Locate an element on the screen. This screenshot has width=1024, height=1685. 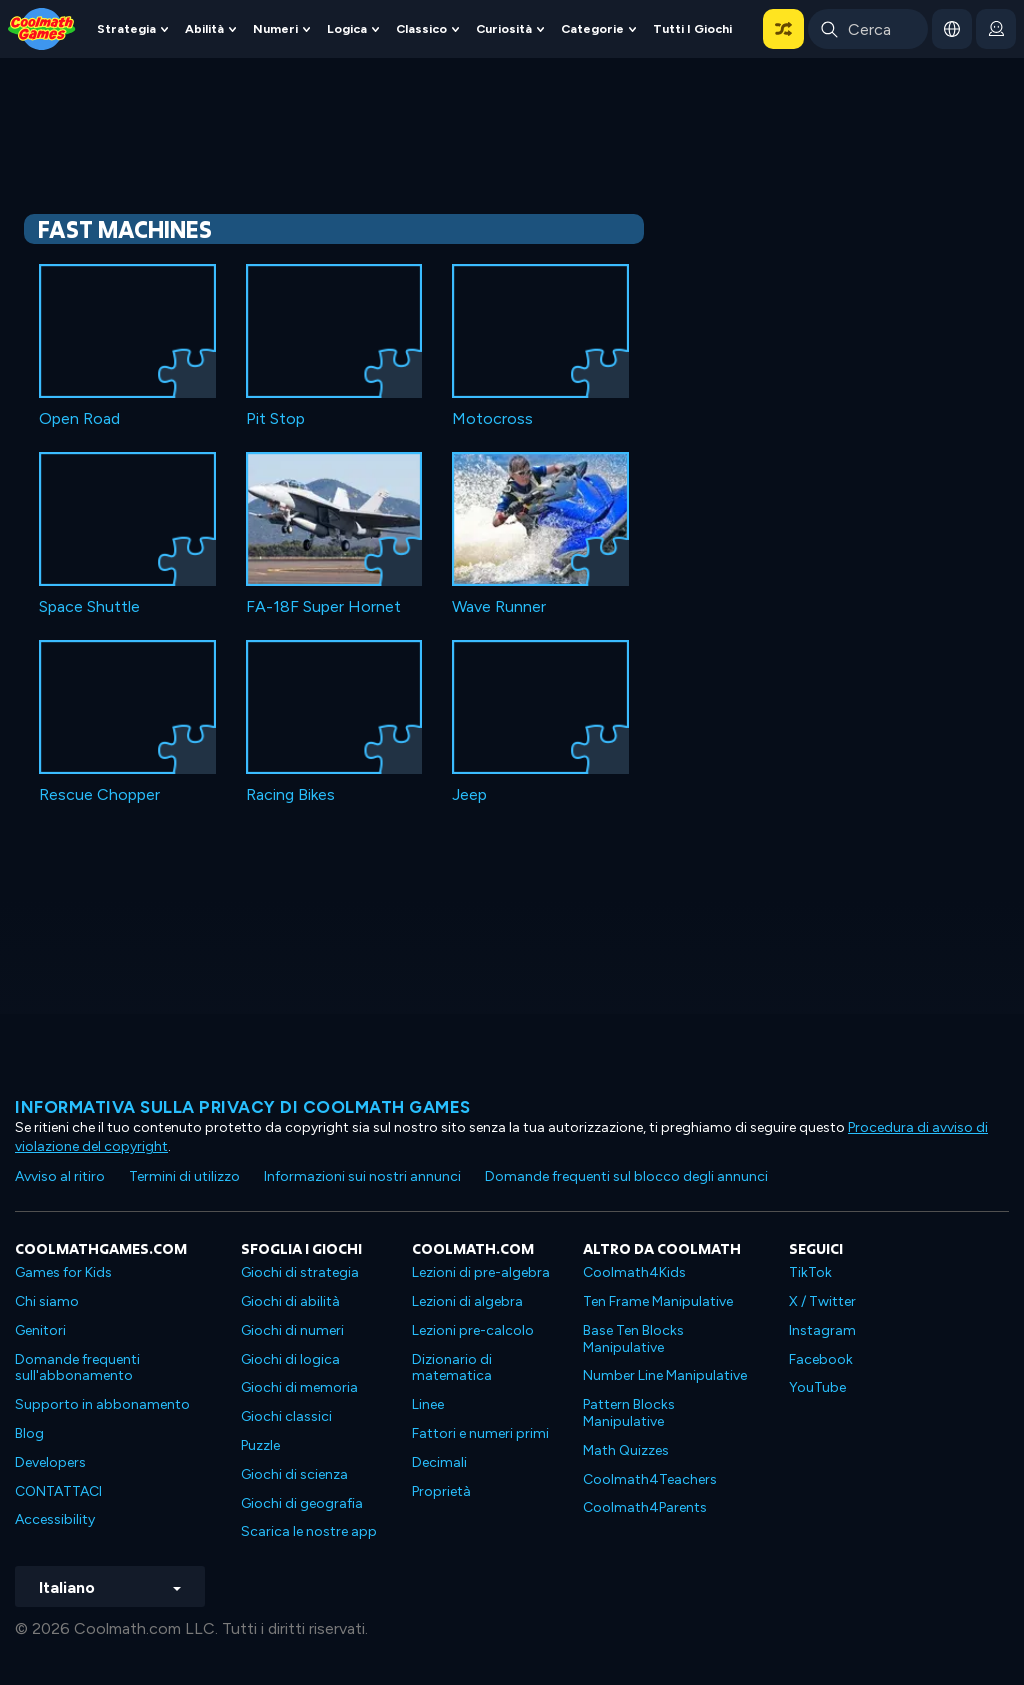
Giochi di abilità is located at coordinates (290, 1301).